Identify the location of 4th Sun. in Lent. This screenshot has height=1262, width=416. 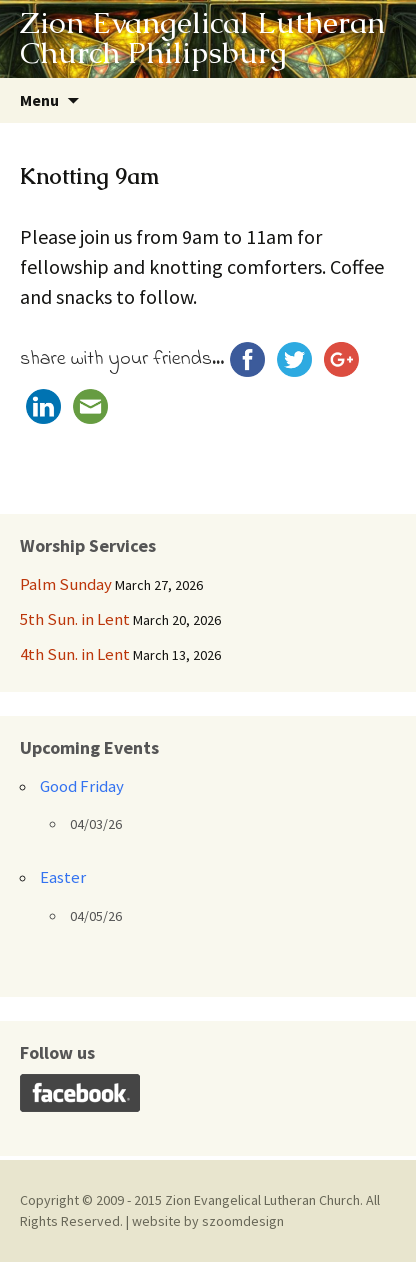
(75, 654).